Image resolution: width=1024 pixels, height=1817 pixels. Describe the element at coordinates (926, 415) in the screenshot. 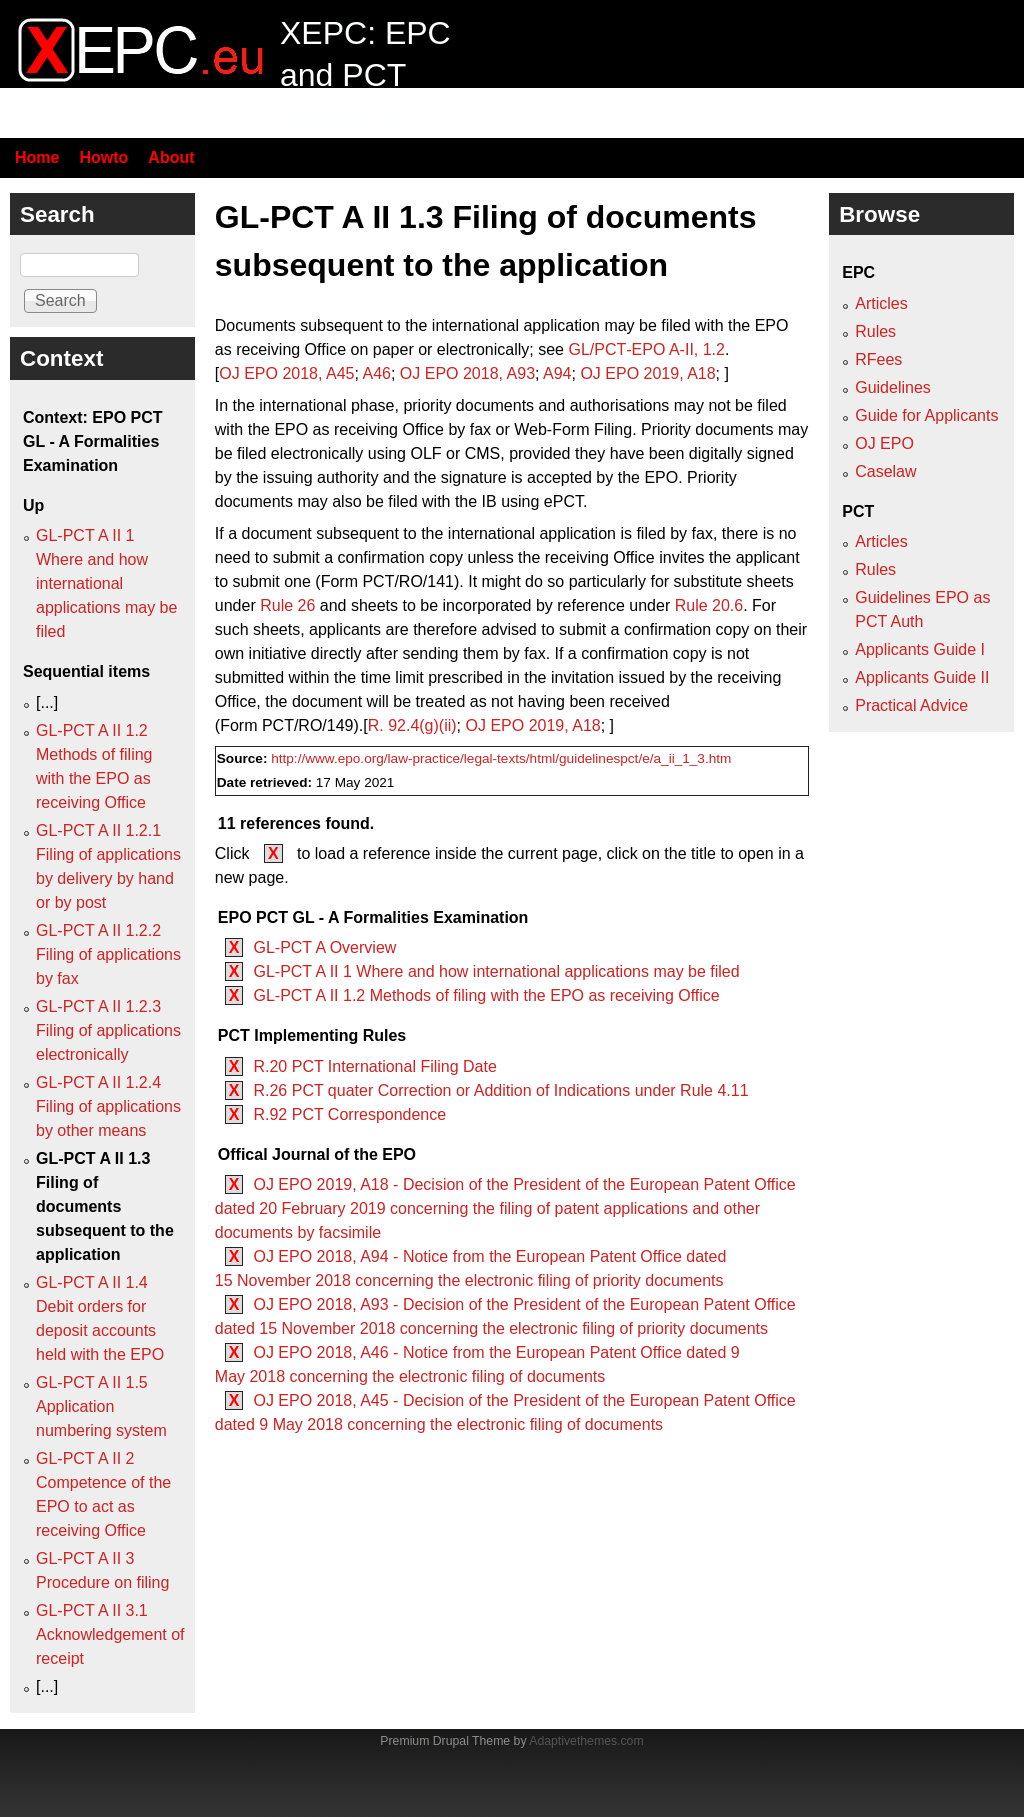

I see `Guide for Applicants` at that location.